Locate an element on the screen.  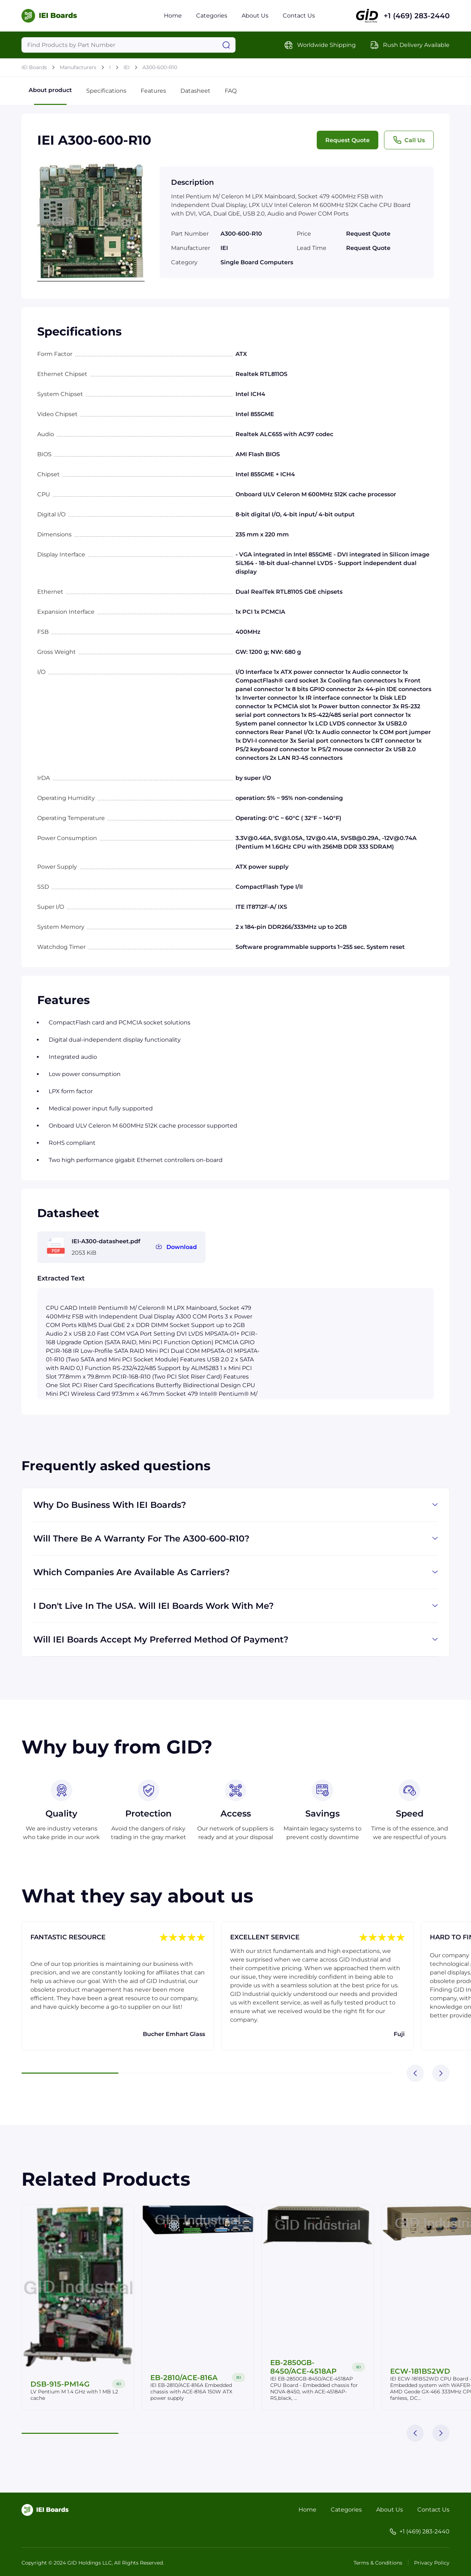
Request Quote is located at coordinates (347, 140).